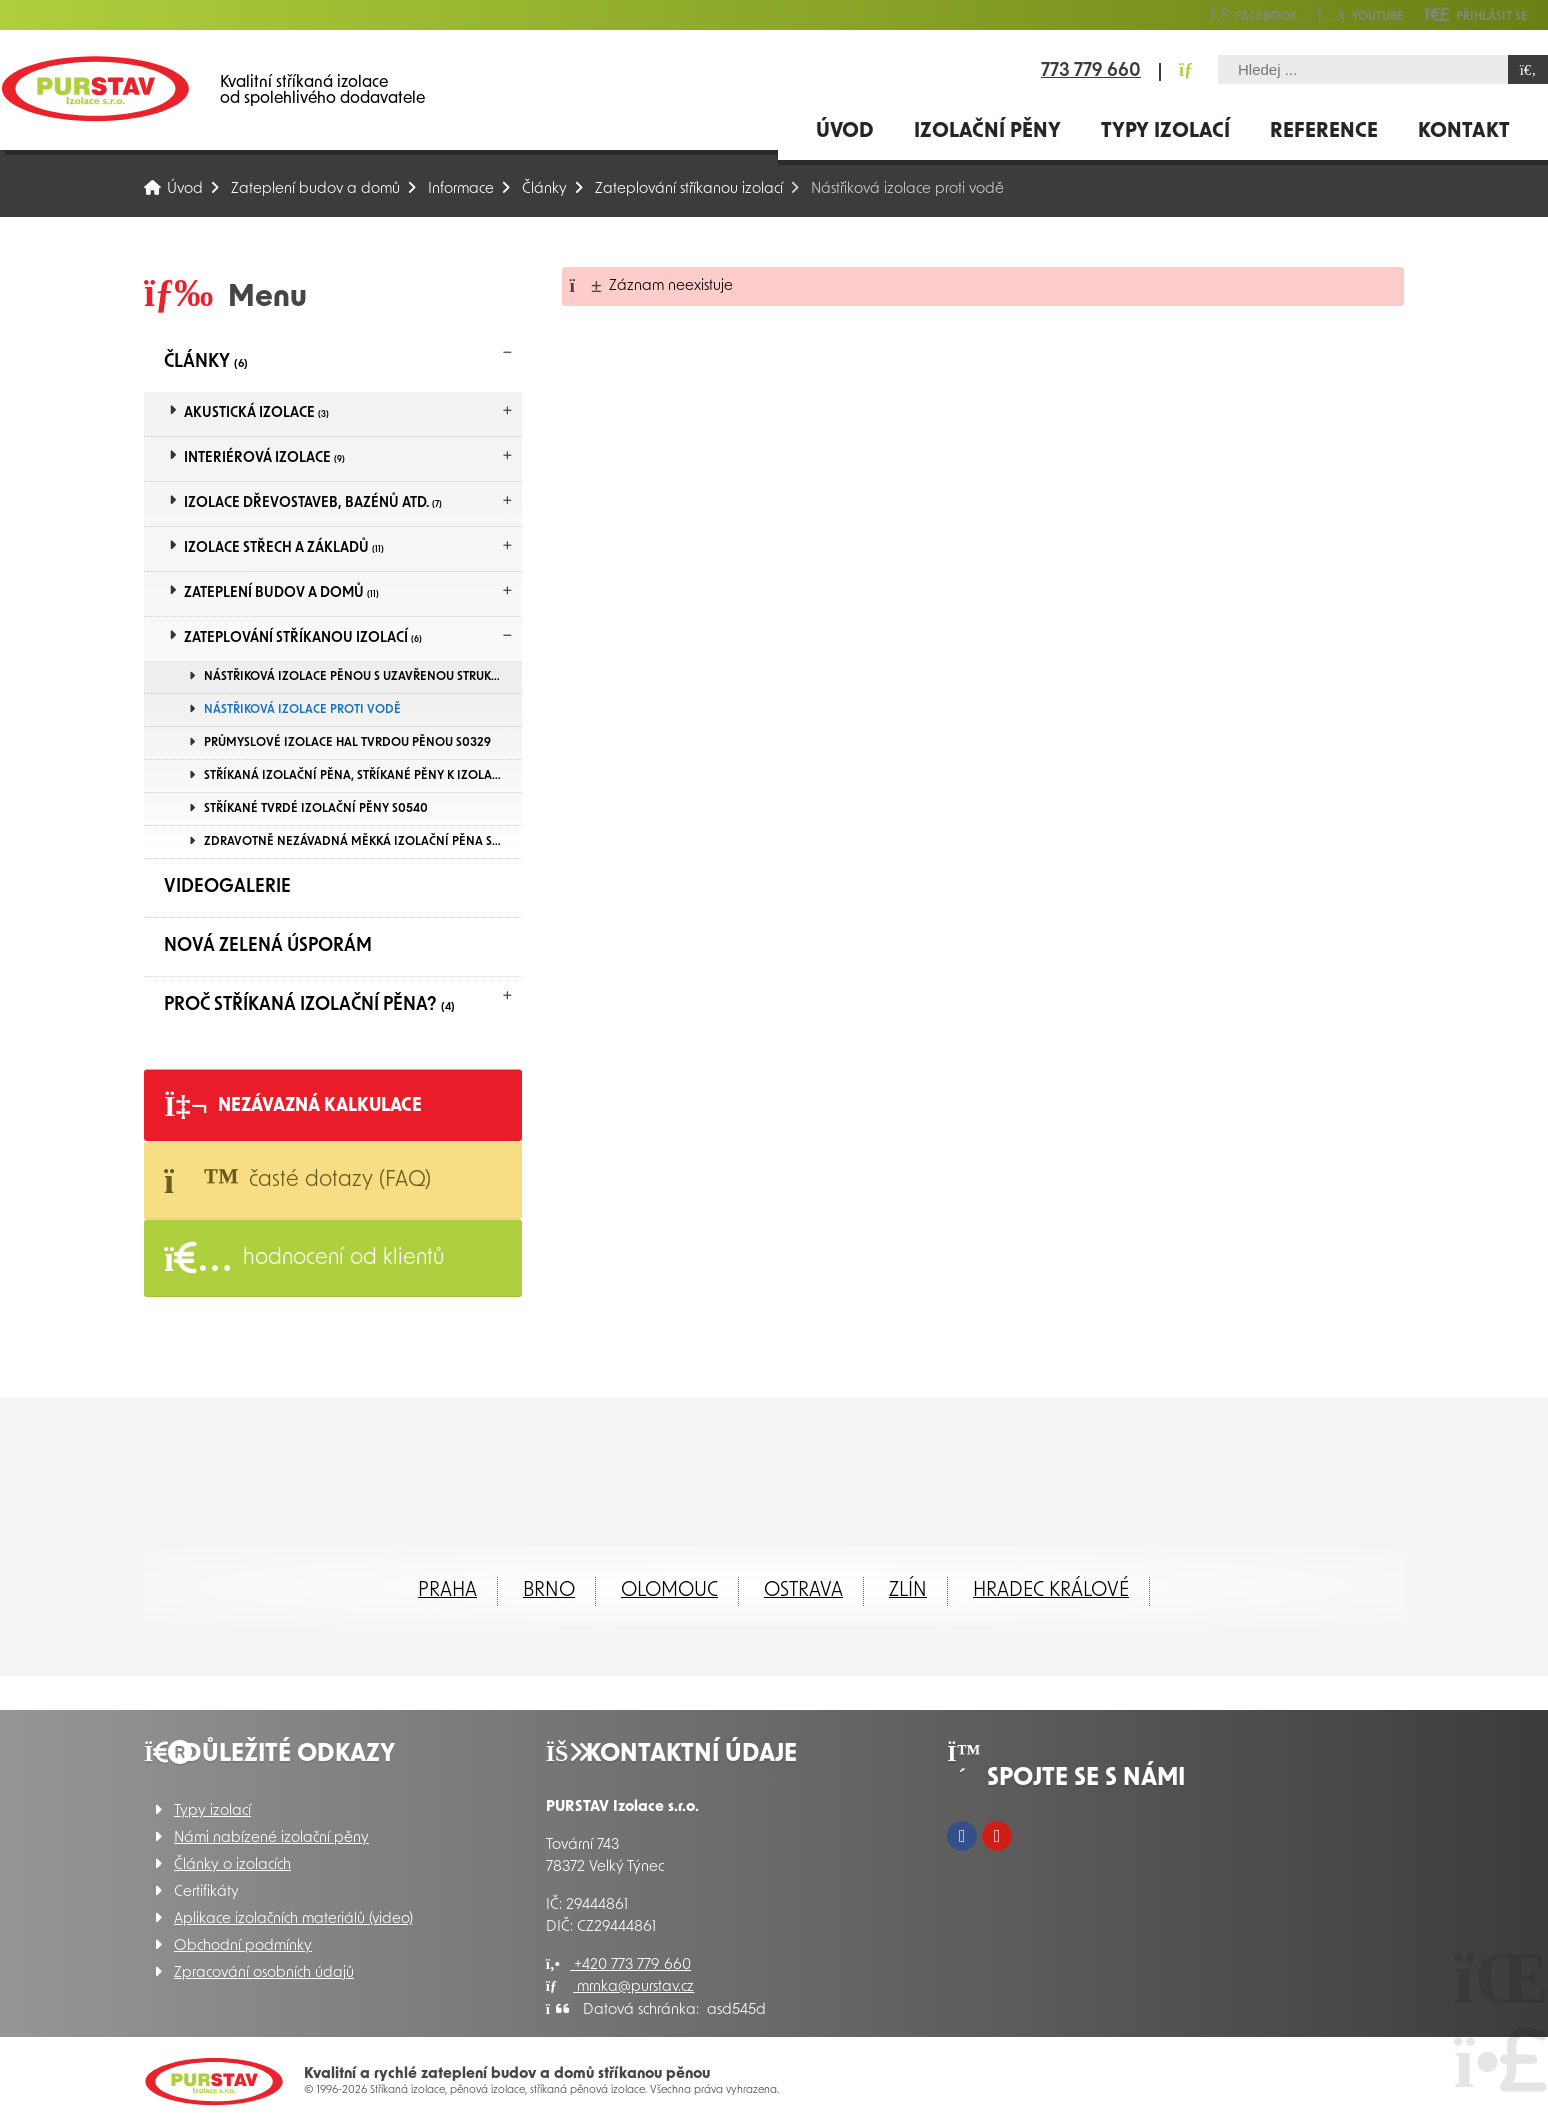 This screenshot has height=2116, width=1548. I want to click on Ostrava, so click(803, 1591).